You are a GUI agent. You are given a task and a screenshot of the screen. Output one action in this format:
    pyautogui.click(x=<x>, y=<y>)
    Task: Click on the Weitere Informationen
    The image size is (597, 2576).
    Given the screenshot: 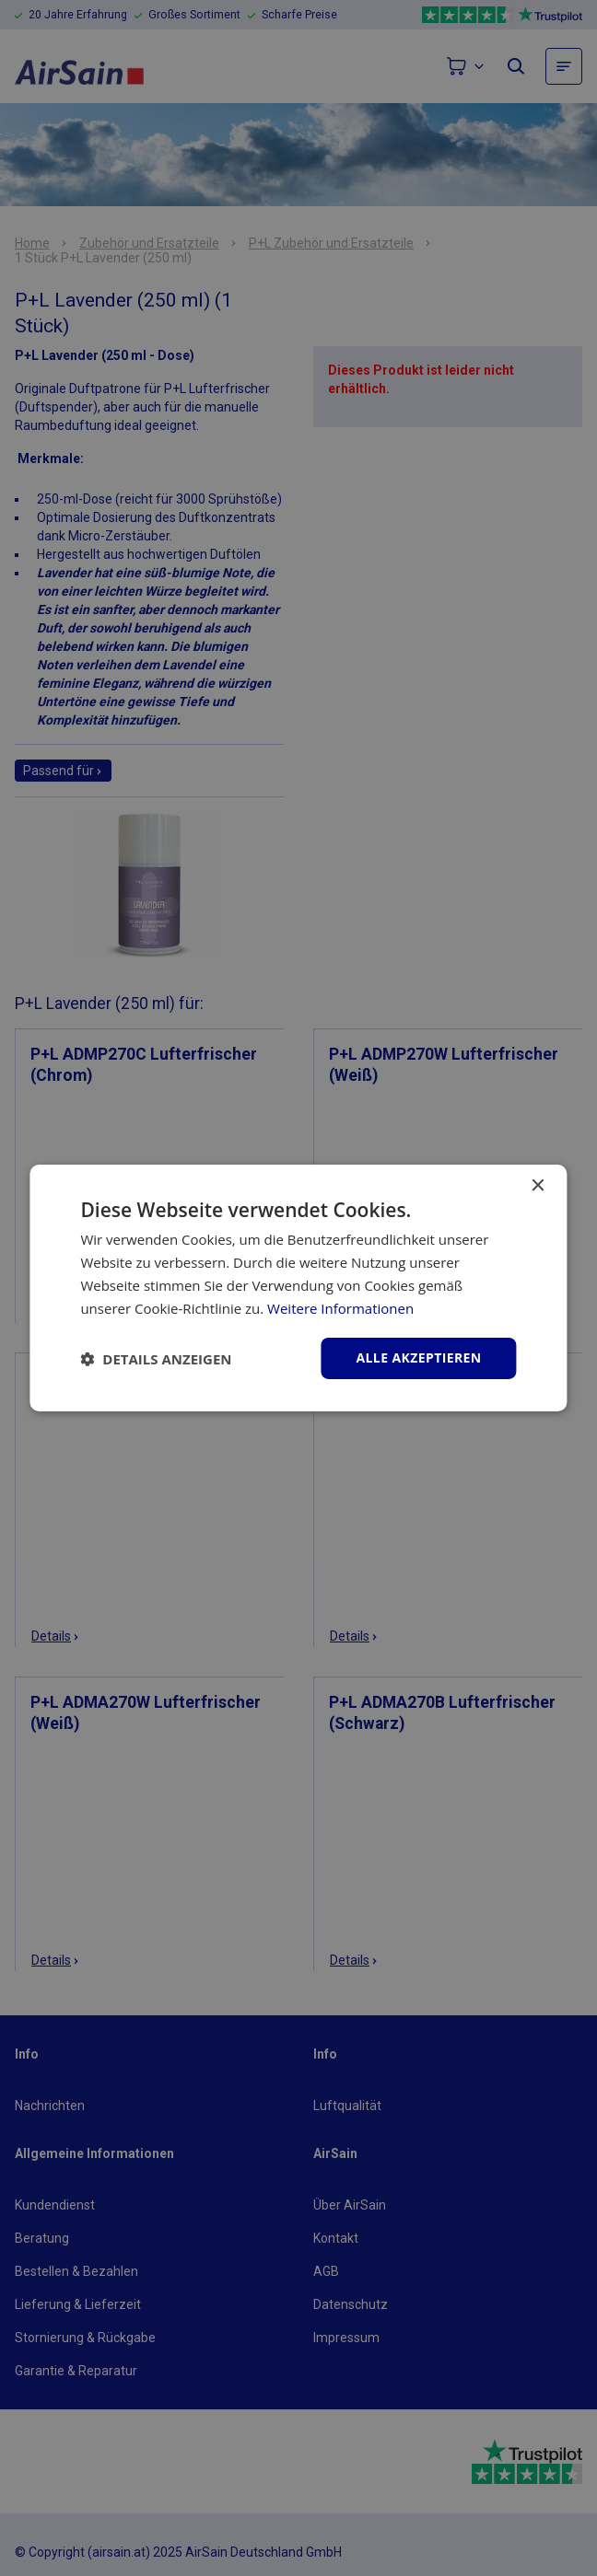 What is the action you would take?
    pyautogui.click(x=340, y=1308)
    